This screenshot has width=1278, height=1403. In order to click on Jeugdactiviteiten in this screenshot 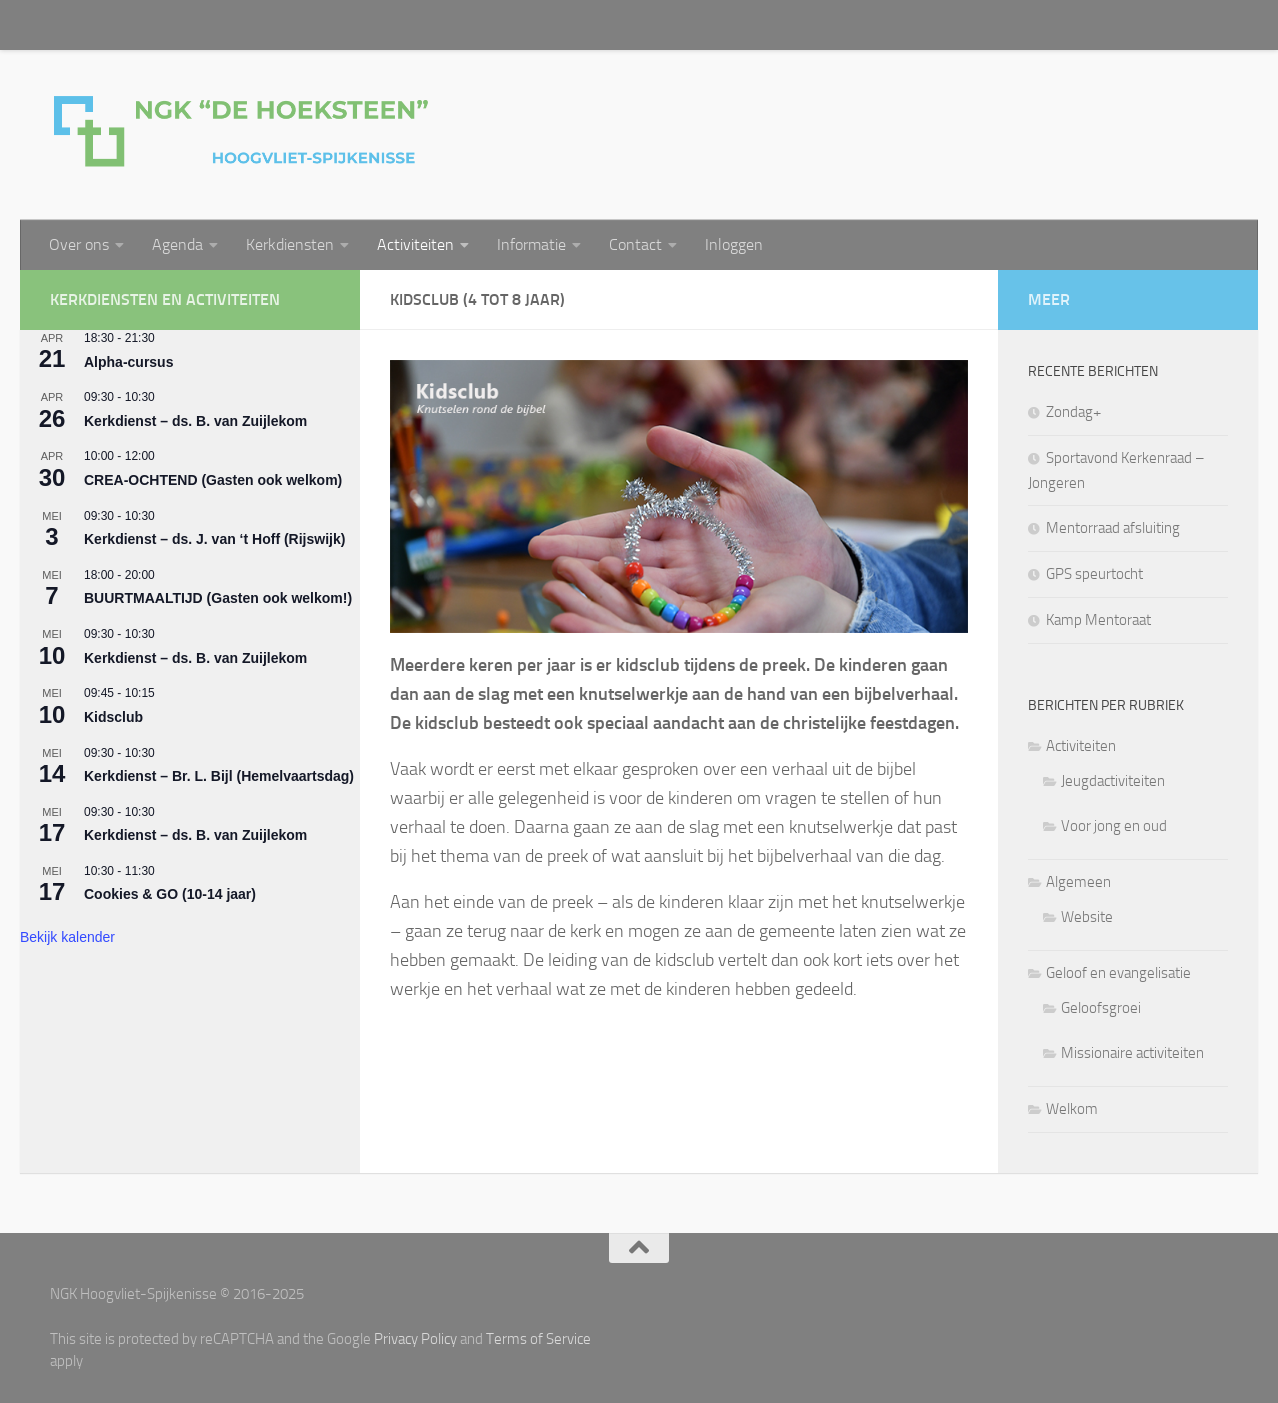, I will do `click(1113, 781)`.